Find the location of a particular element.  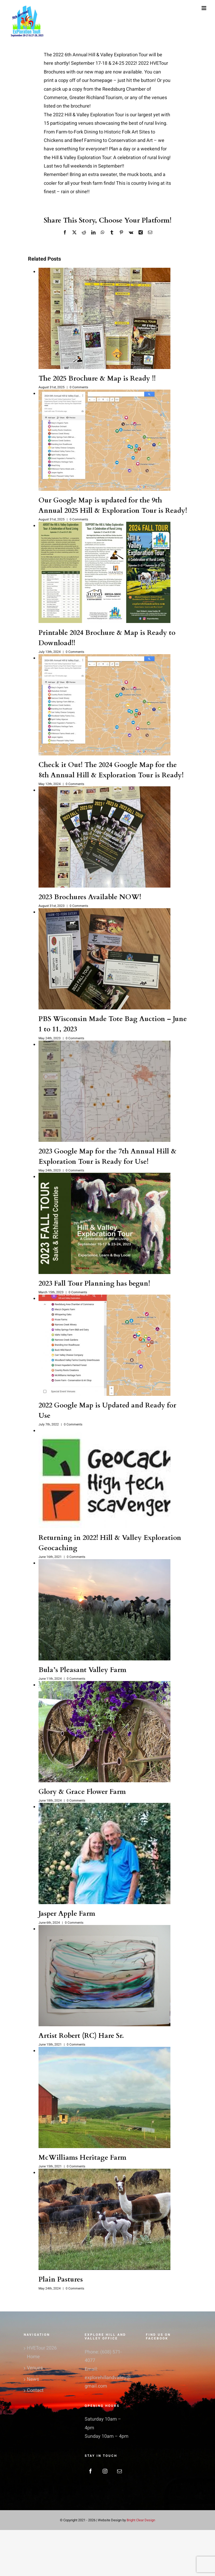

Plain Pastures is located at coordinates (61, 2279).